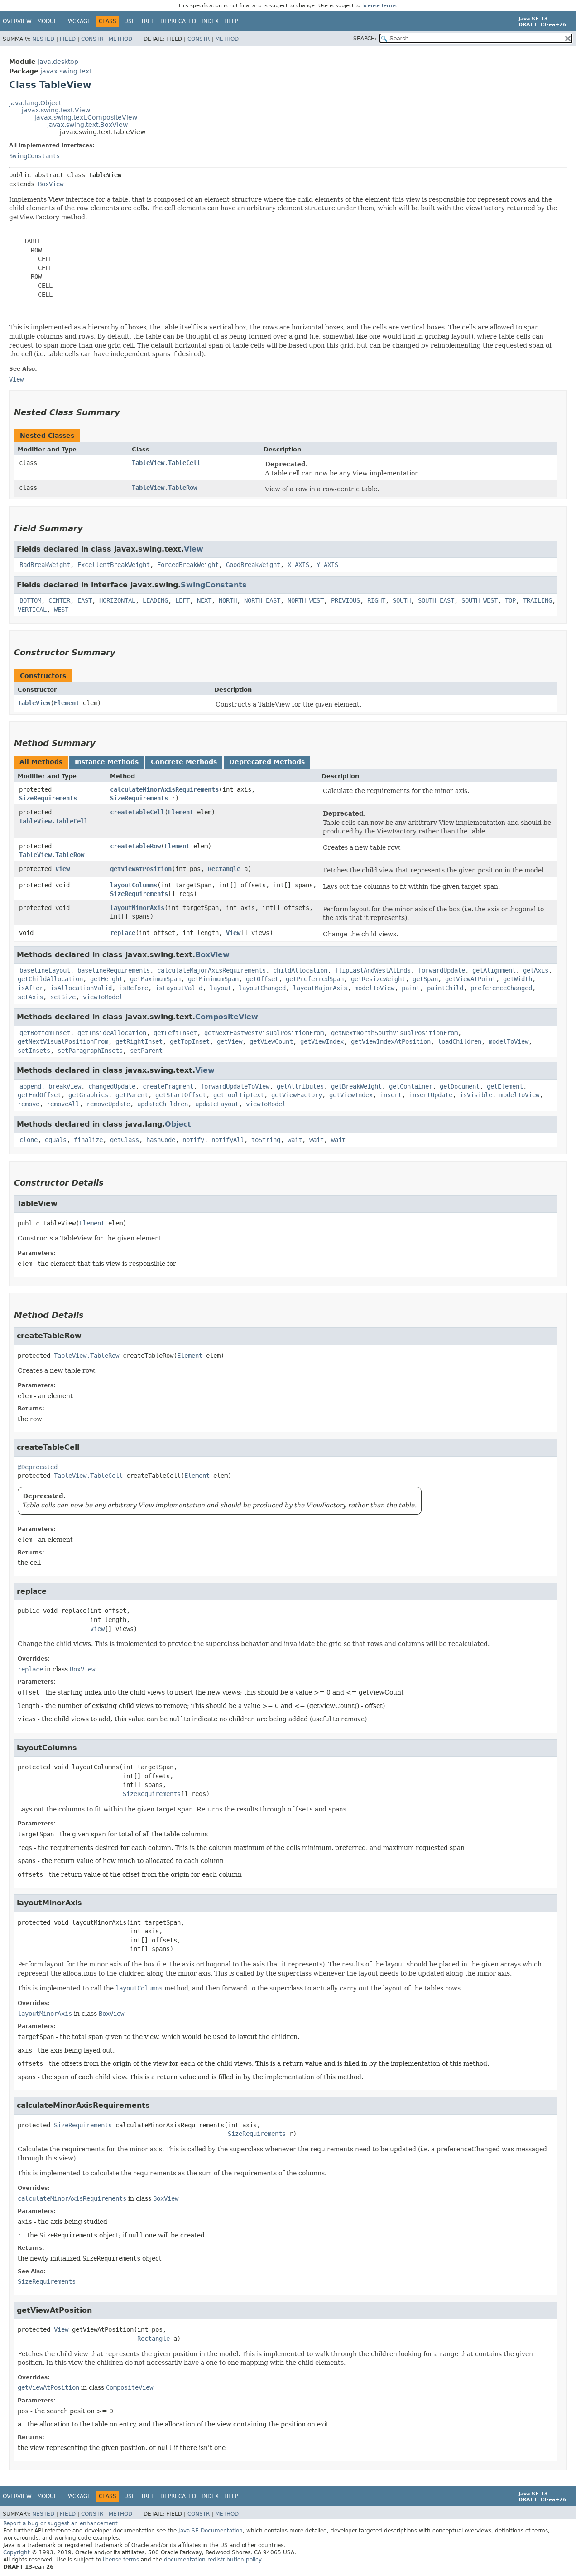 The height and width of the screenshot is (2576, 576). I want to click on isVisible, so click(476, 1095).